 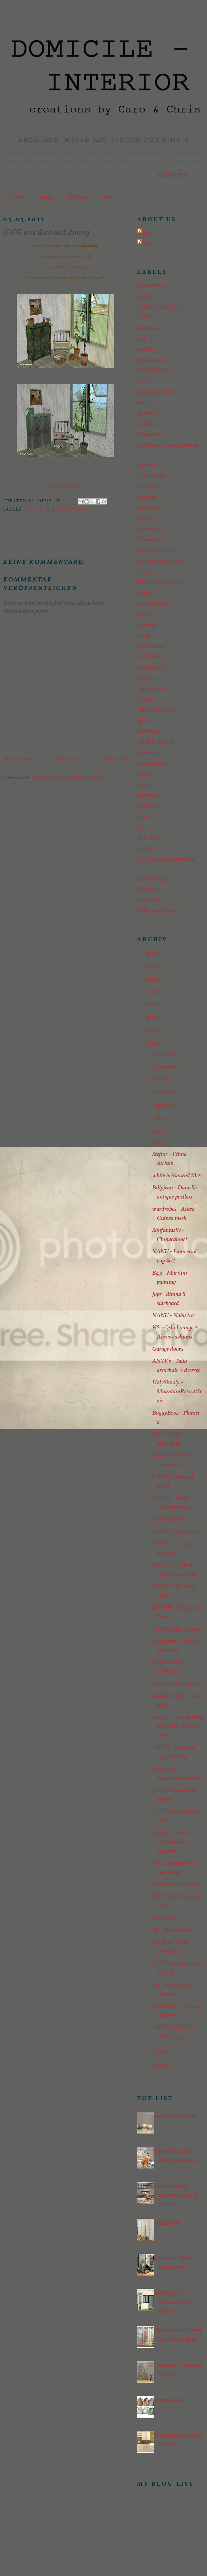 I want to click on HOME, so click(x=17, y=197).